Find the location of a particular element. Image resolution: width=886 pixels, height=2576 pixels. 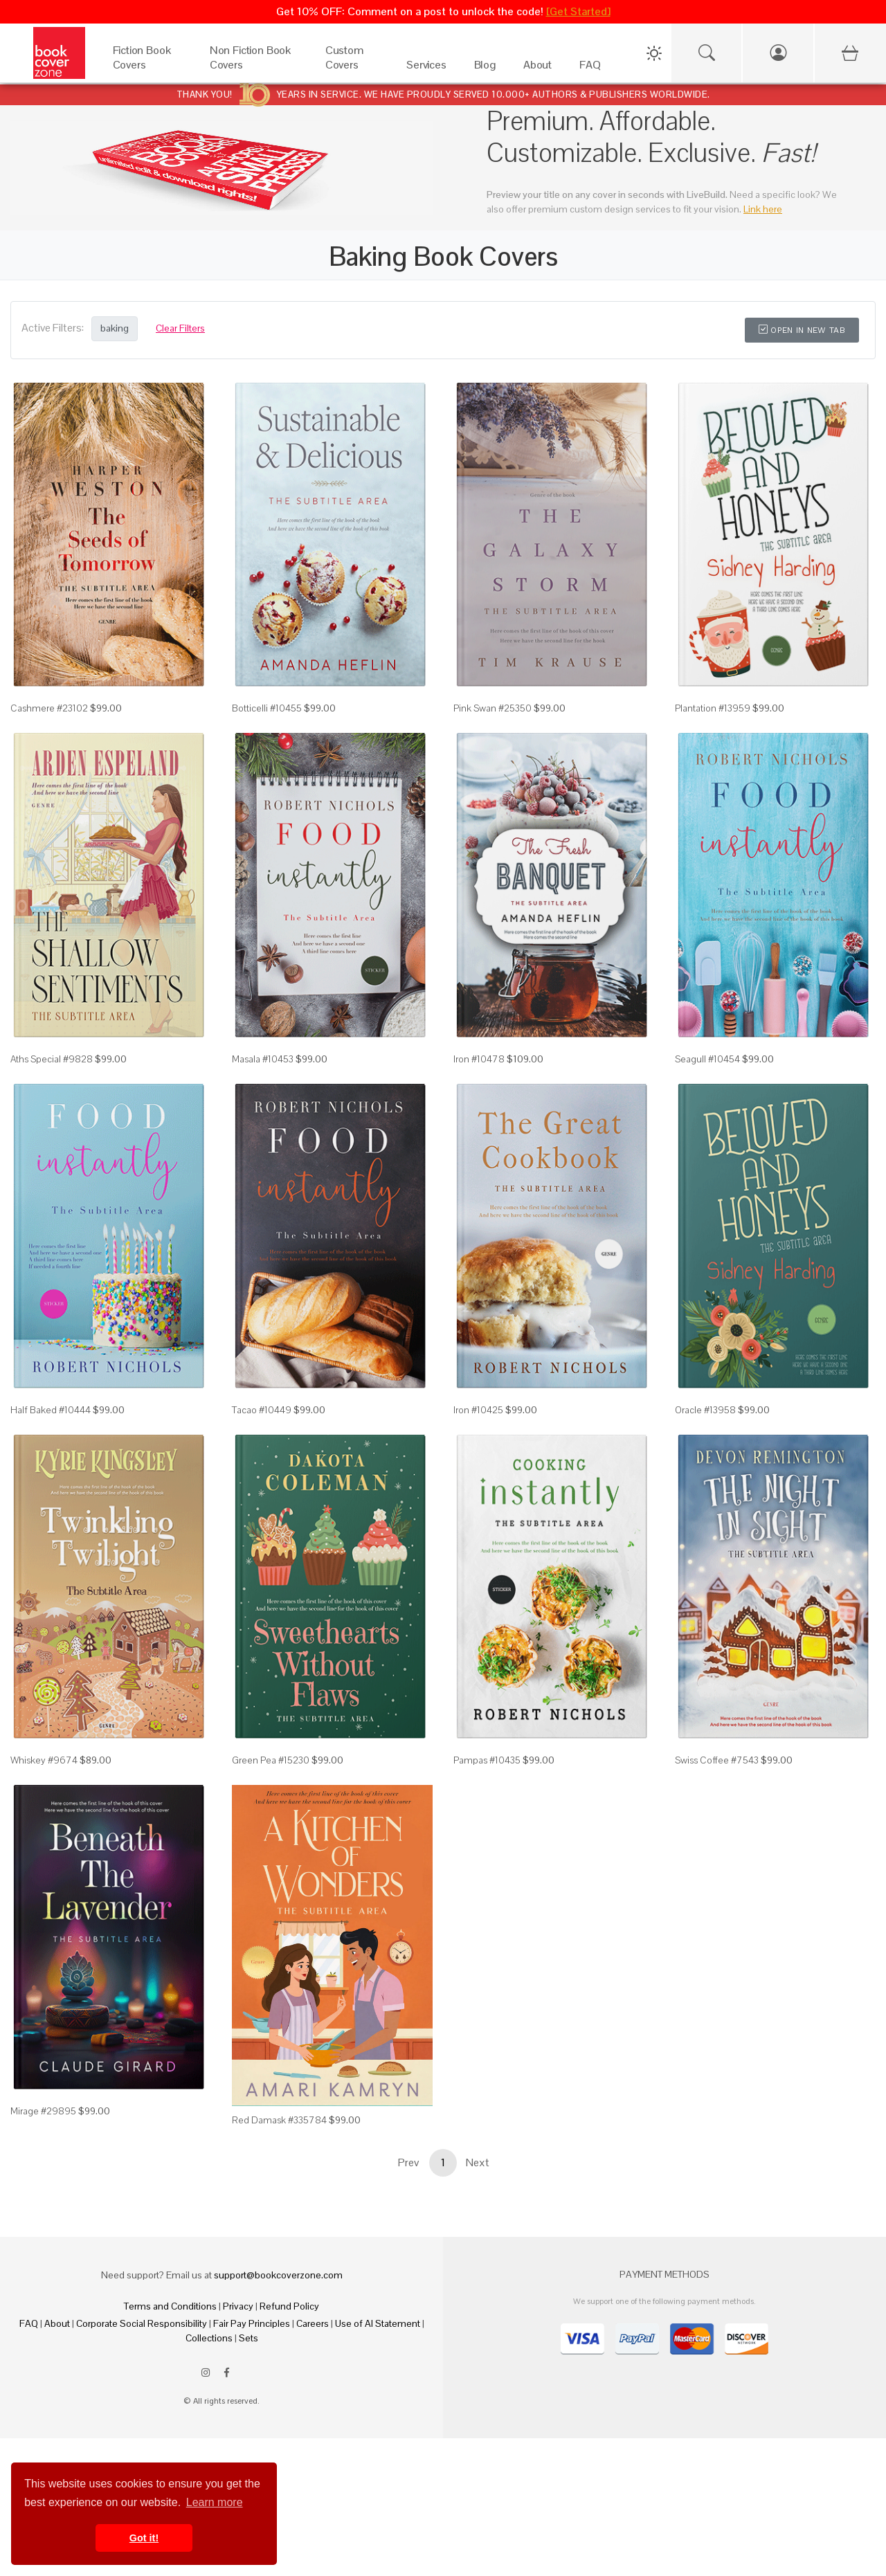

Prev is located at coordinates (408, 2162).